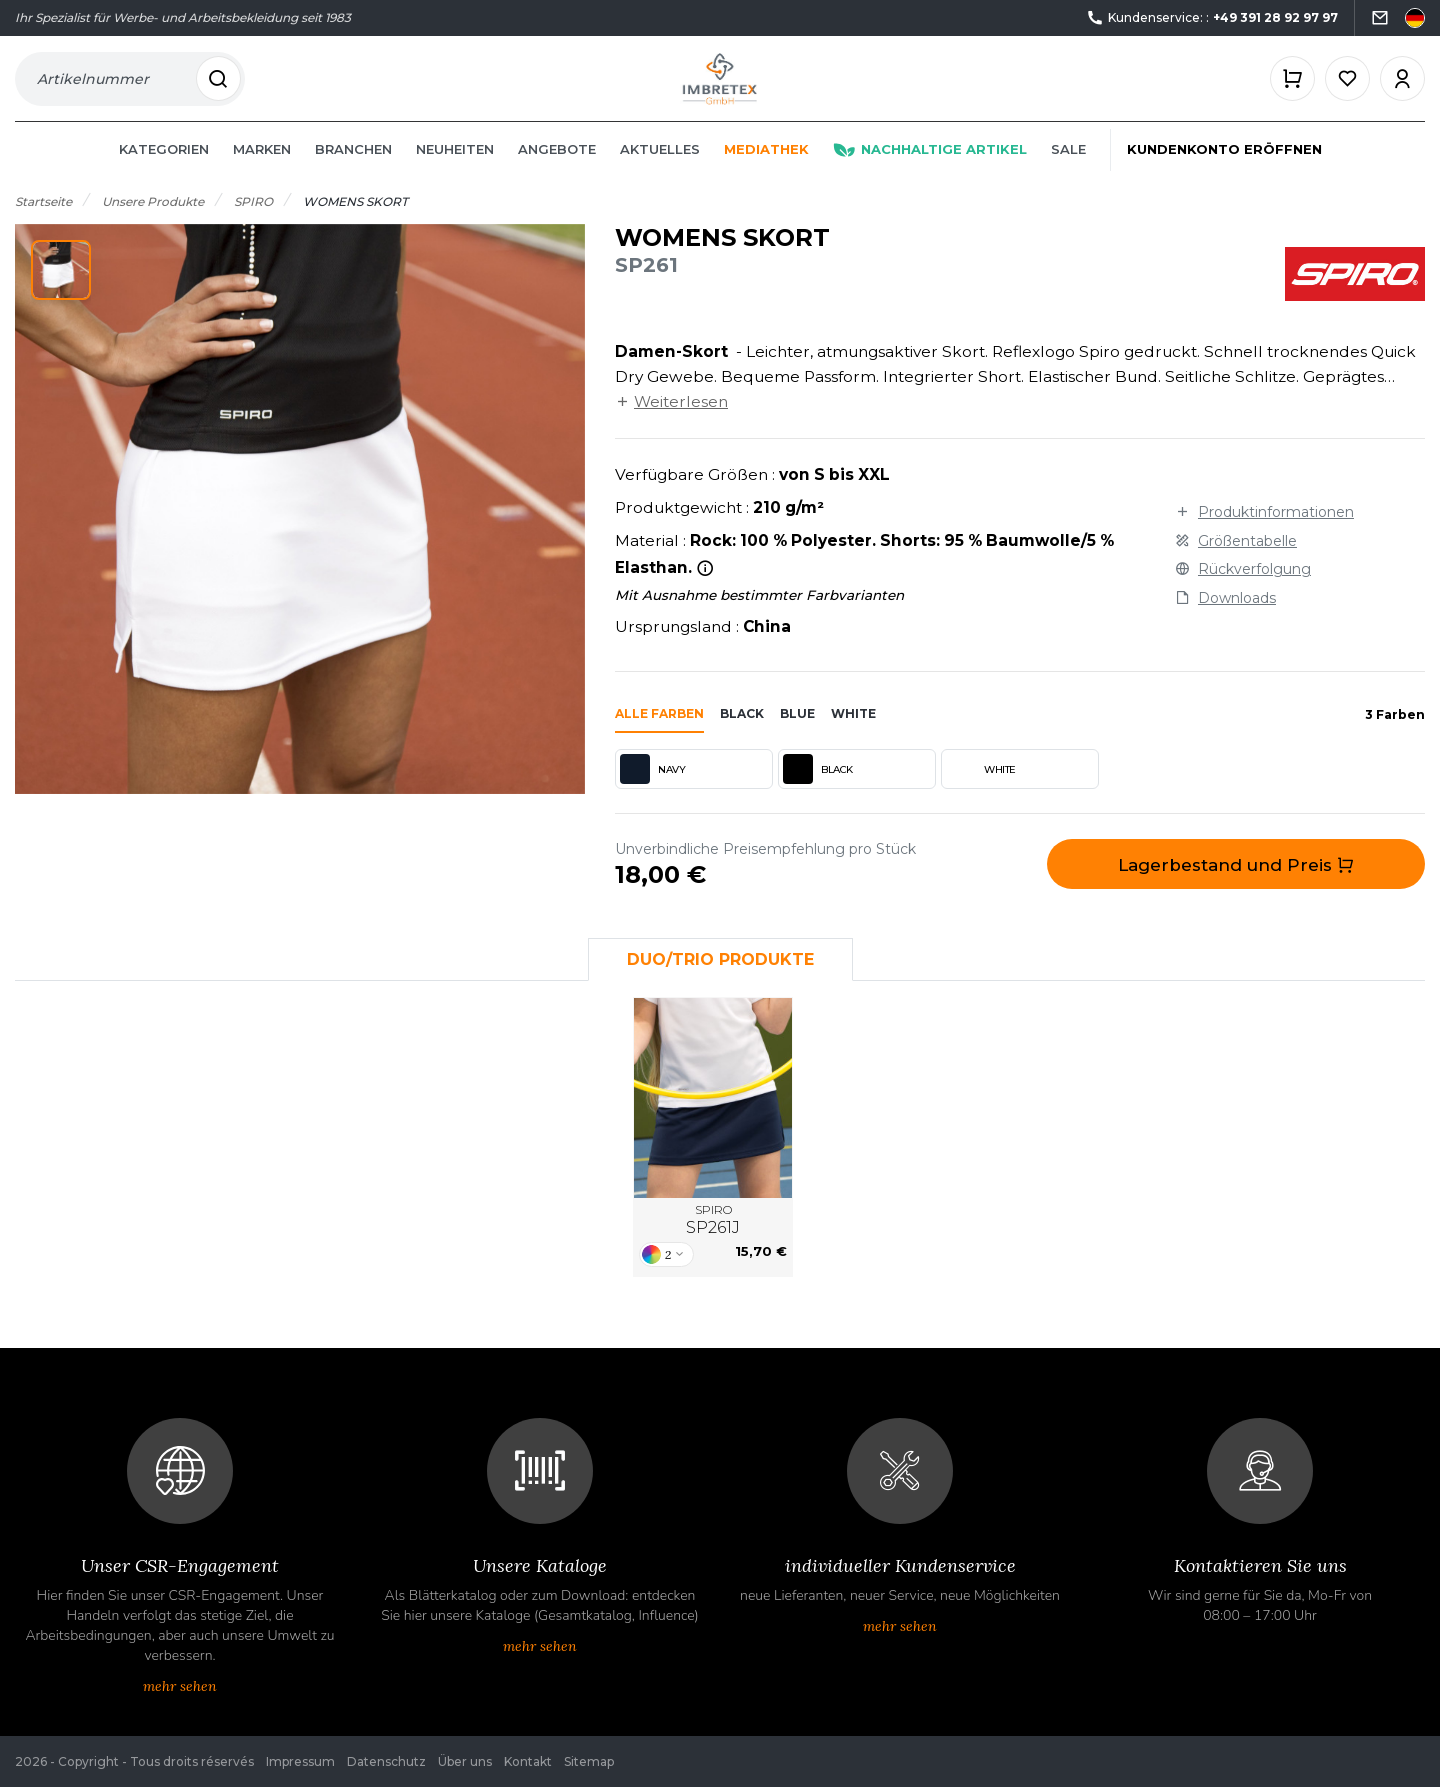  Describe the element at coordinates (660, 172) in the screenshot. I see `Aktuelles` at that location.